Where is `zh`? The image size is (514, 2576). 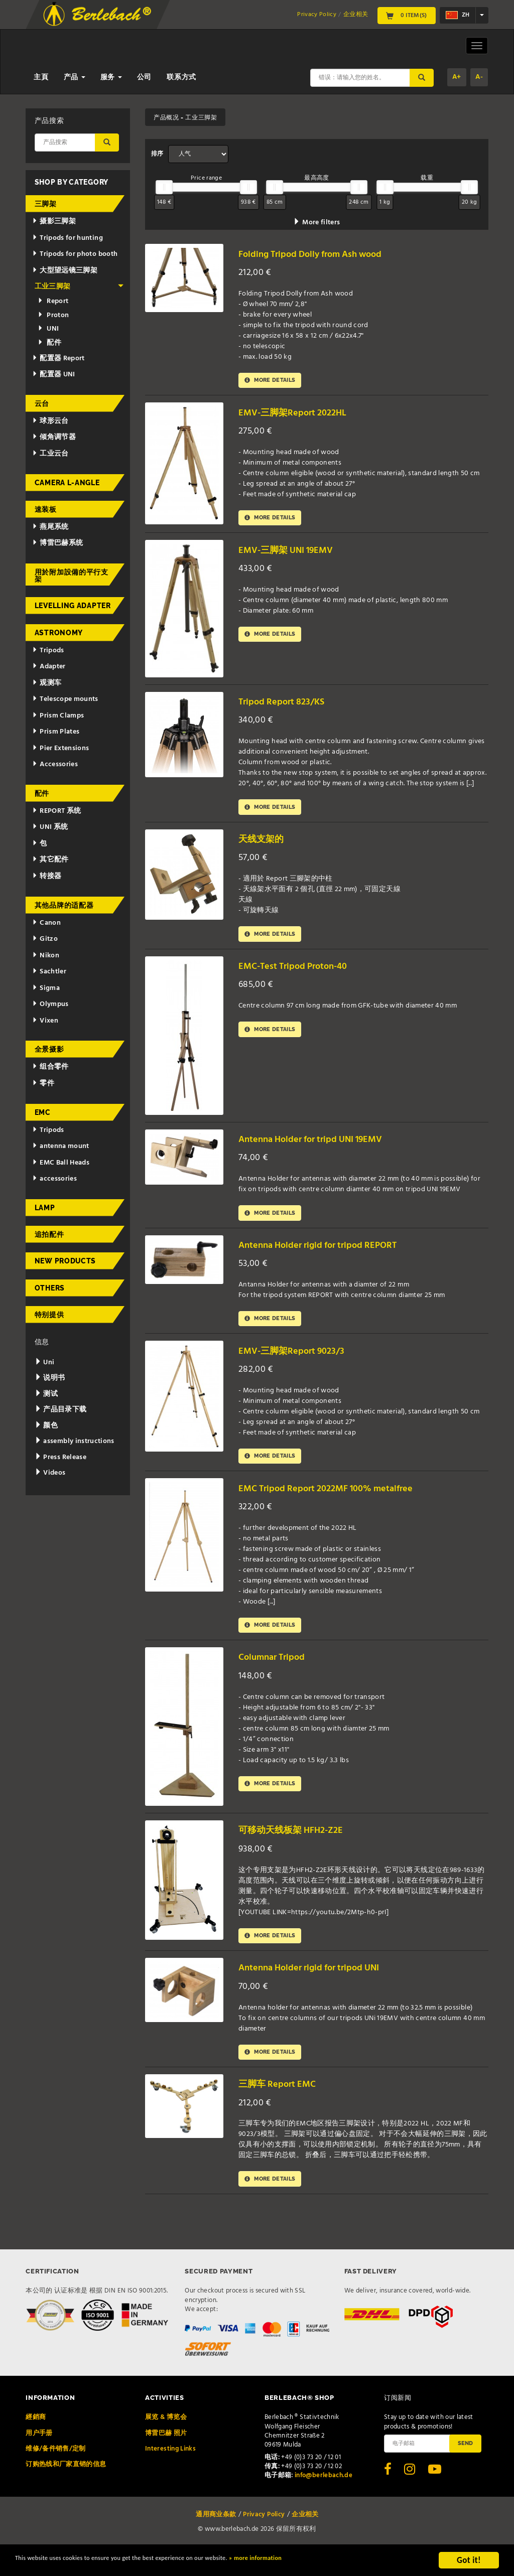 zh is located at coordinates (457, 15).